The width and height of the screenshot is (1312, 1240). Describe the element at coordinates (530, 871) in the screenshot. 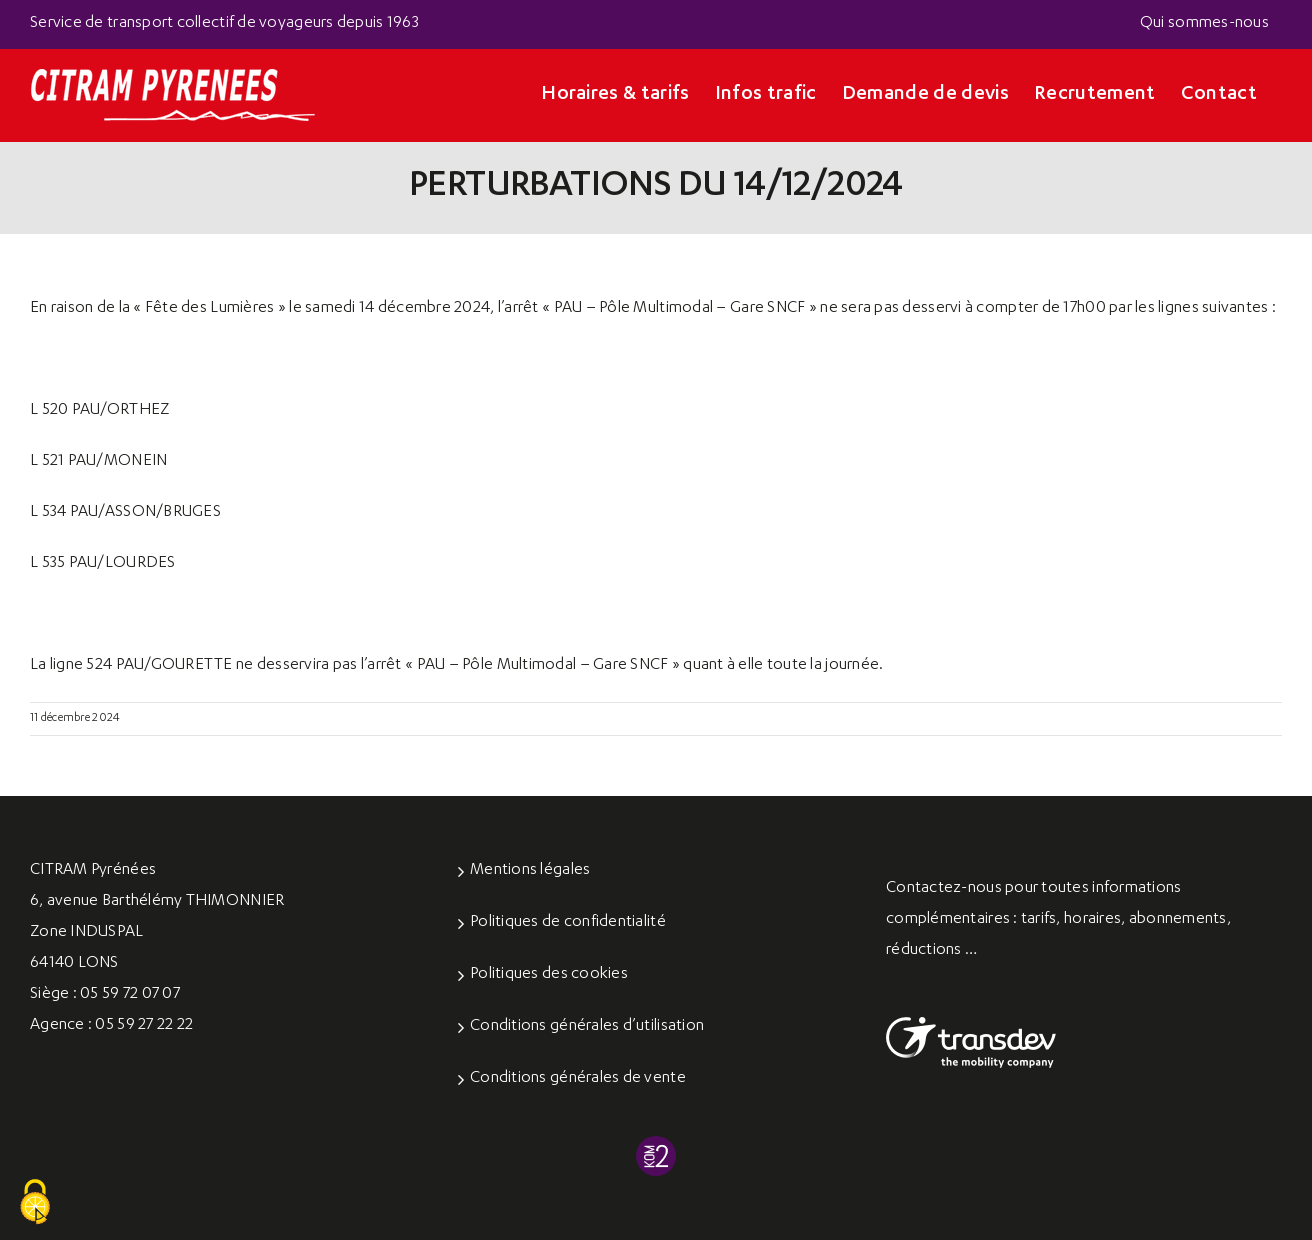

I see `Mentions légales` at that location.